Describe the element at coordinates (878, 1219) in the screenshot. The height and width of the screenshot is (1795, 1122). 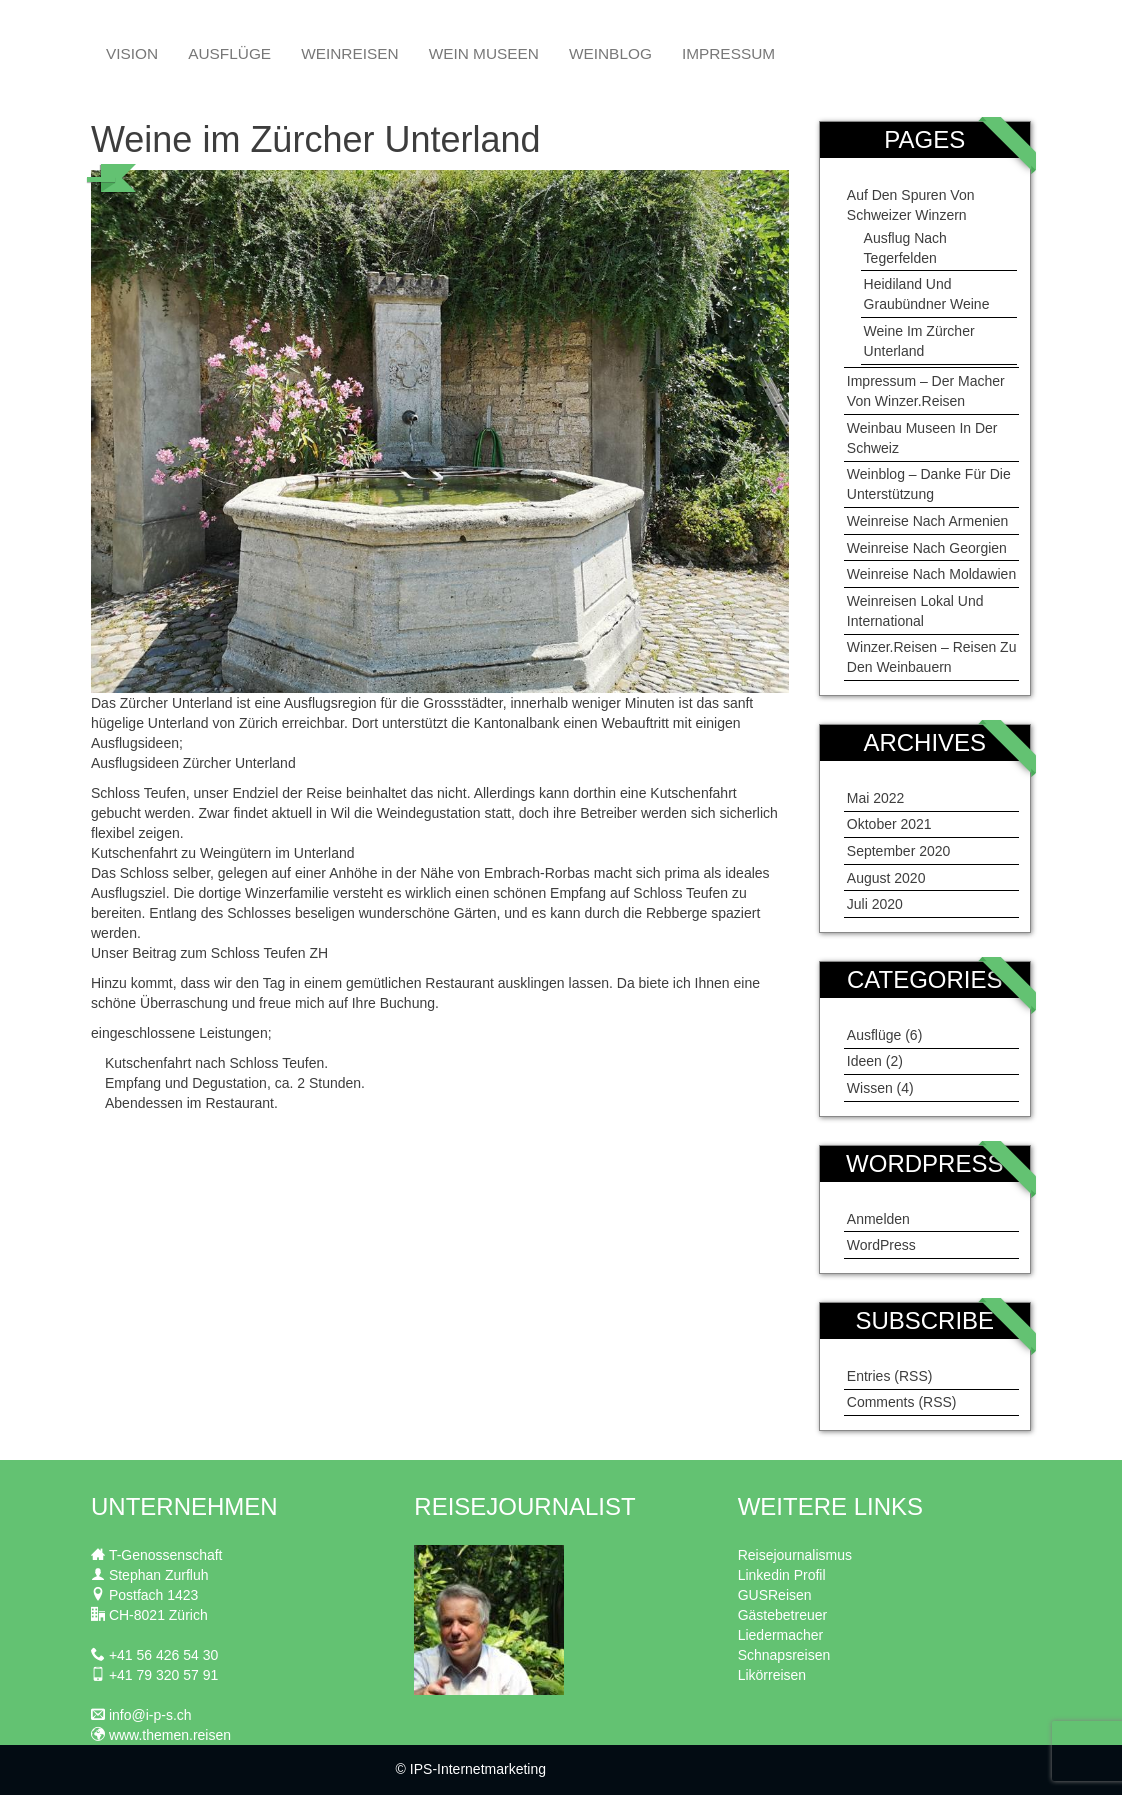
I see `Anmelden` at that location.